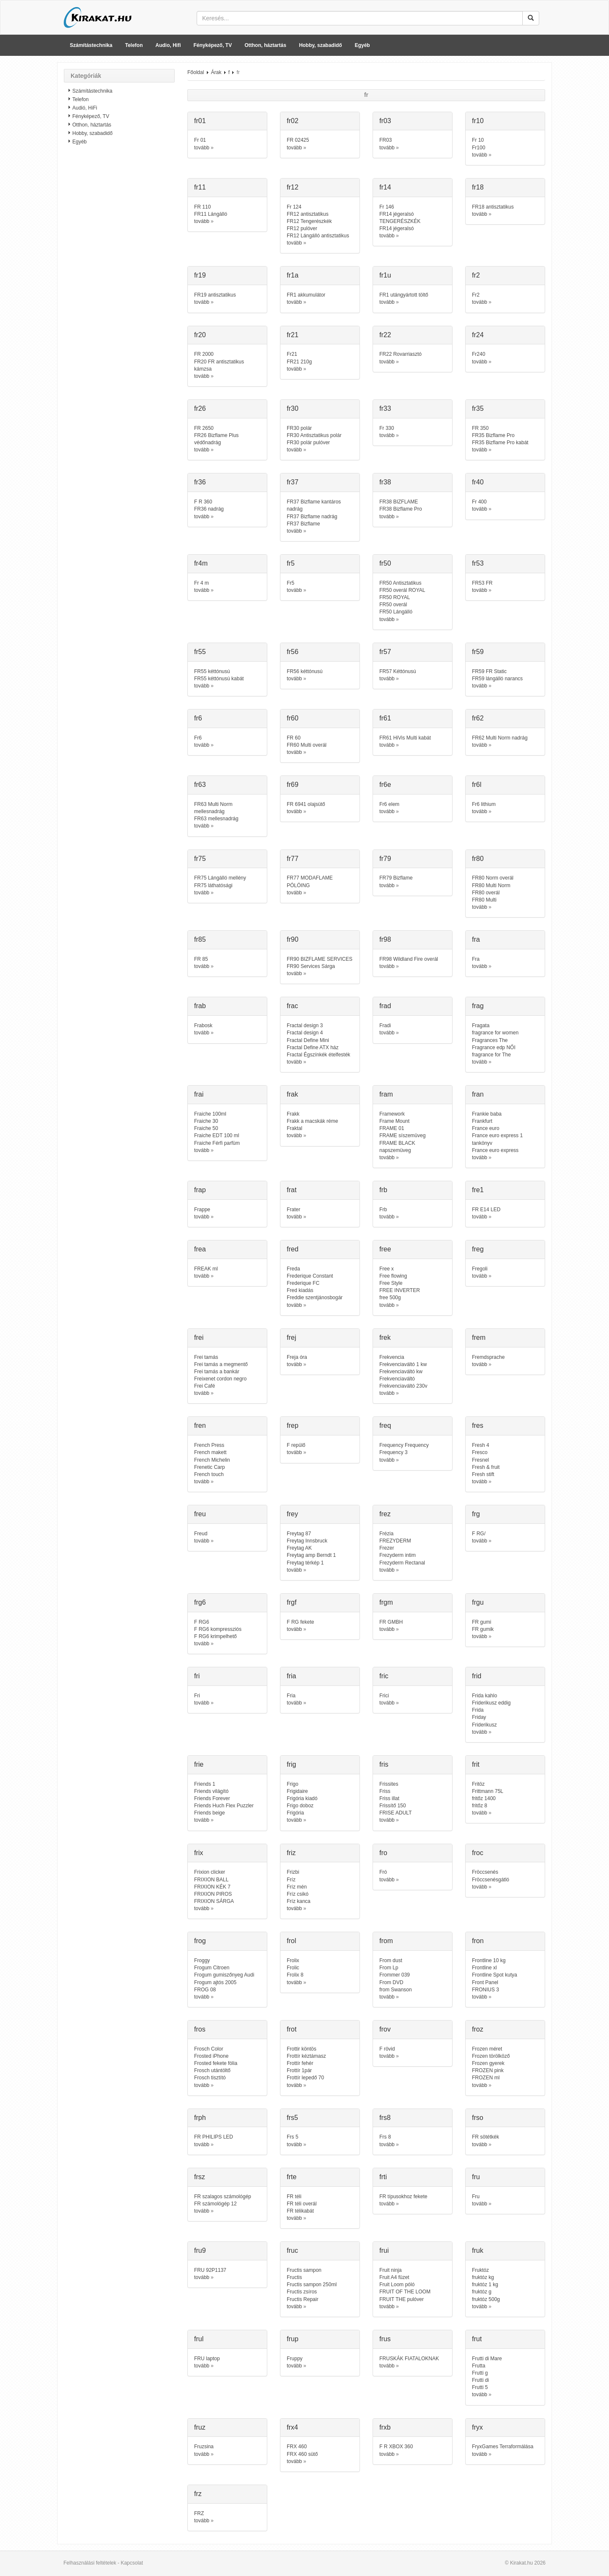  I want to click on Fractal design 3, so click(305, 1025).